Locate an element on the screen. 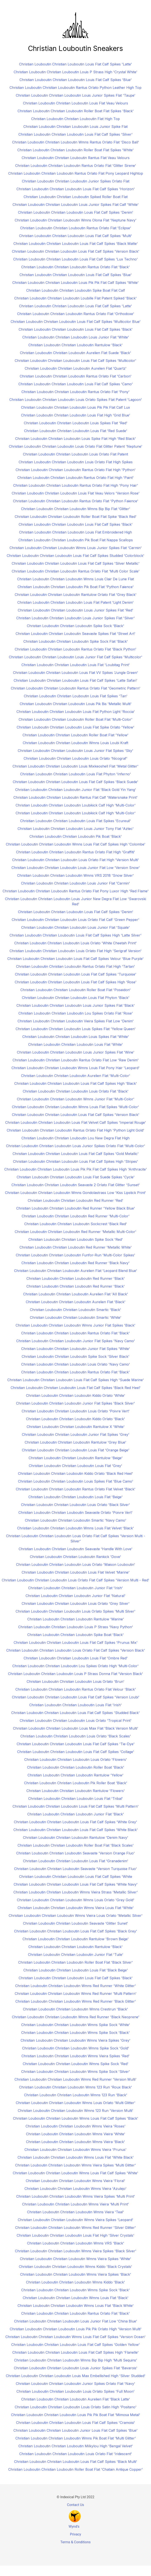 The width and height of the screenshot is (151, 2576). Christian Louboutin Christian Louboutin Wmns Louis Orlato 'Grey Gold' is located at coordinates (75, 1900).